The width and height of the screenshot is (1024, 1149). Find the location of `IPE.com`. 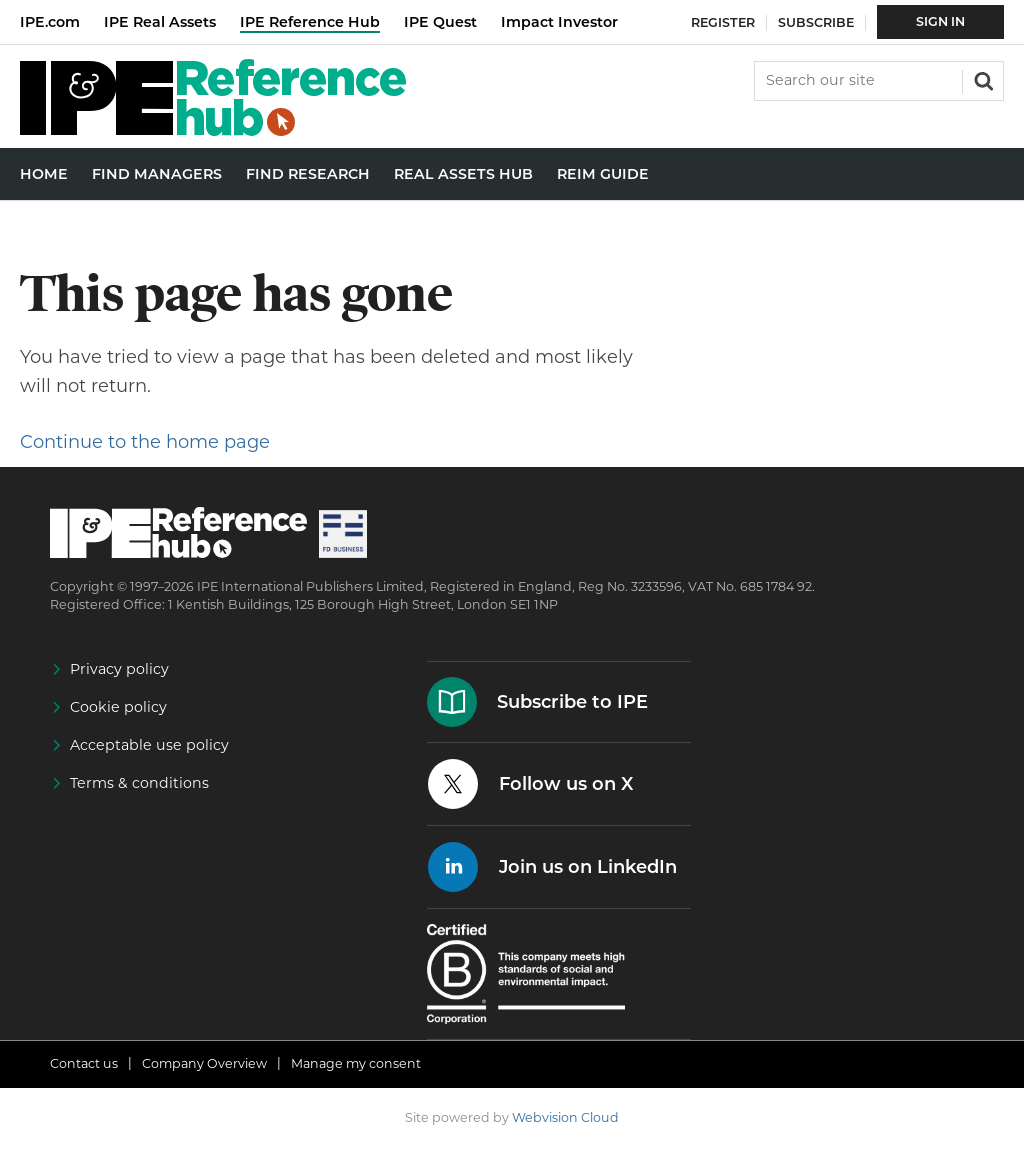

IPE.com is located at coordinates (50, 22).